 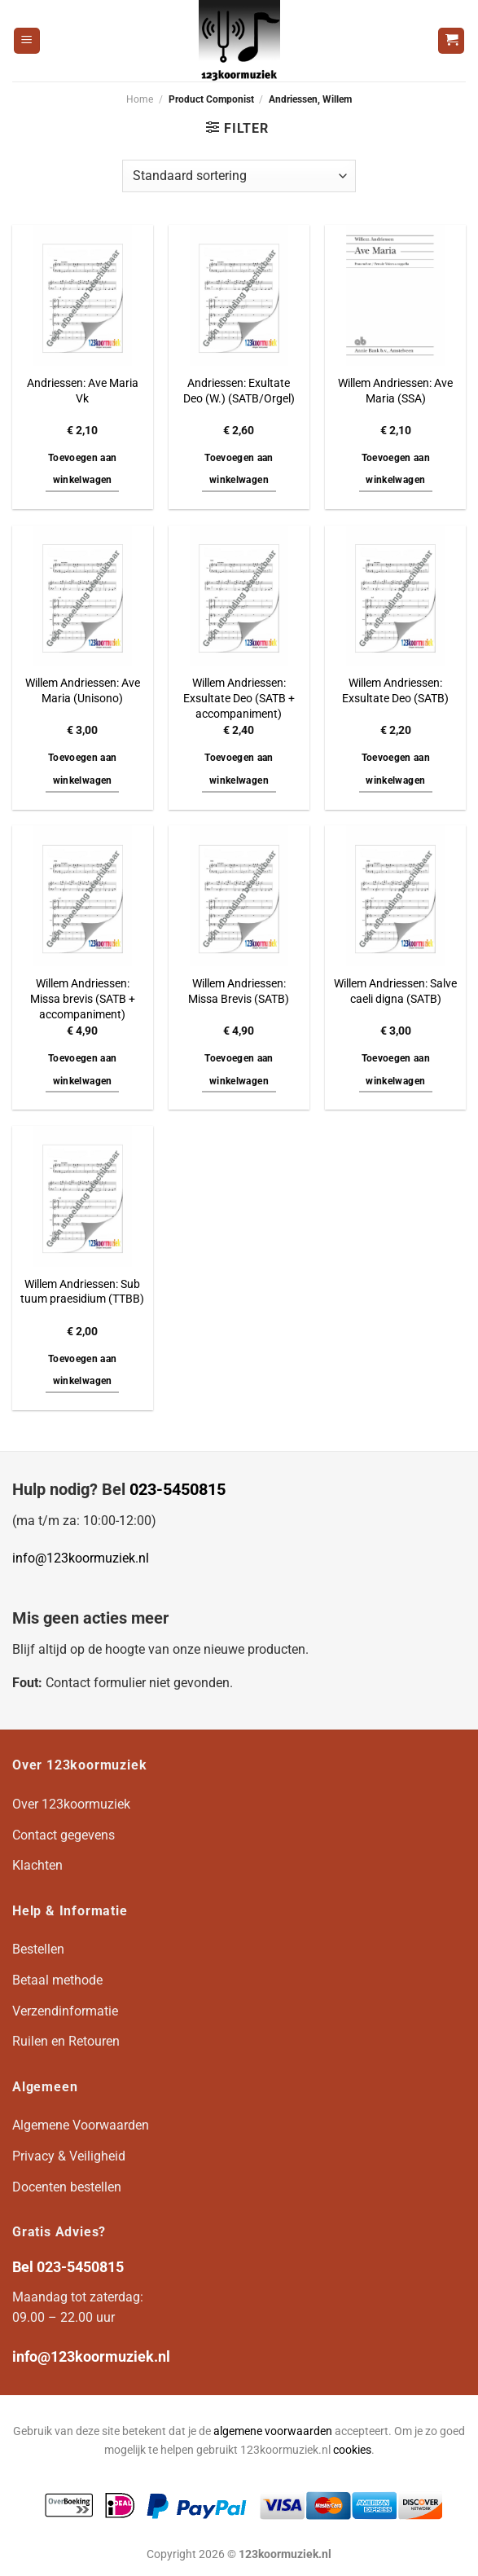 What do you see at coordinates (66, 2187) in the screenshot?
I see `Docenten bestellen` at bounding box center [66, 2187].